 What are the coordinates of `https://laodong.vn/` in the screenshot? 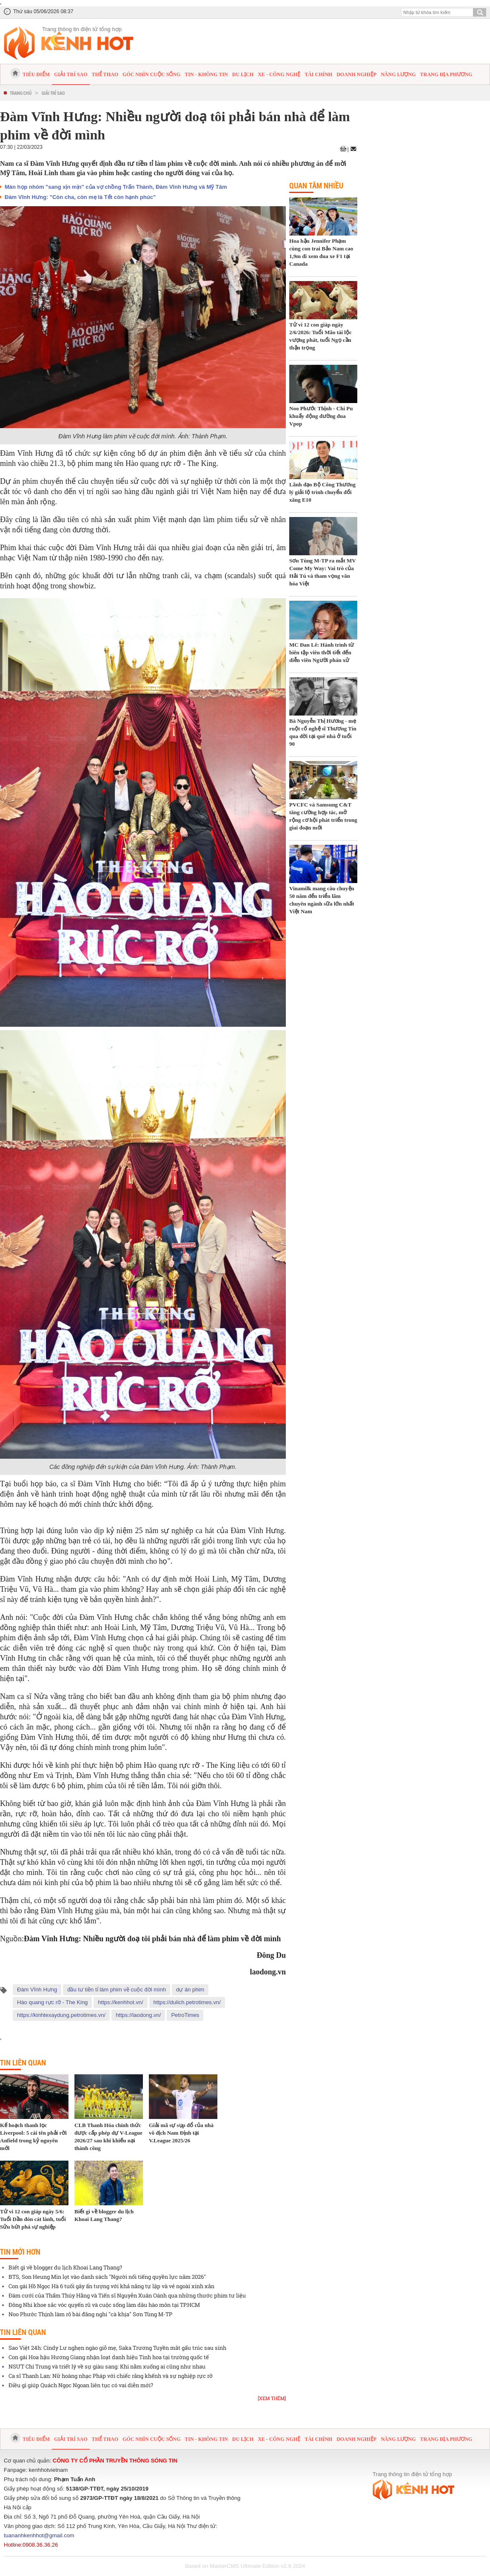 It's located at (138, 2015).